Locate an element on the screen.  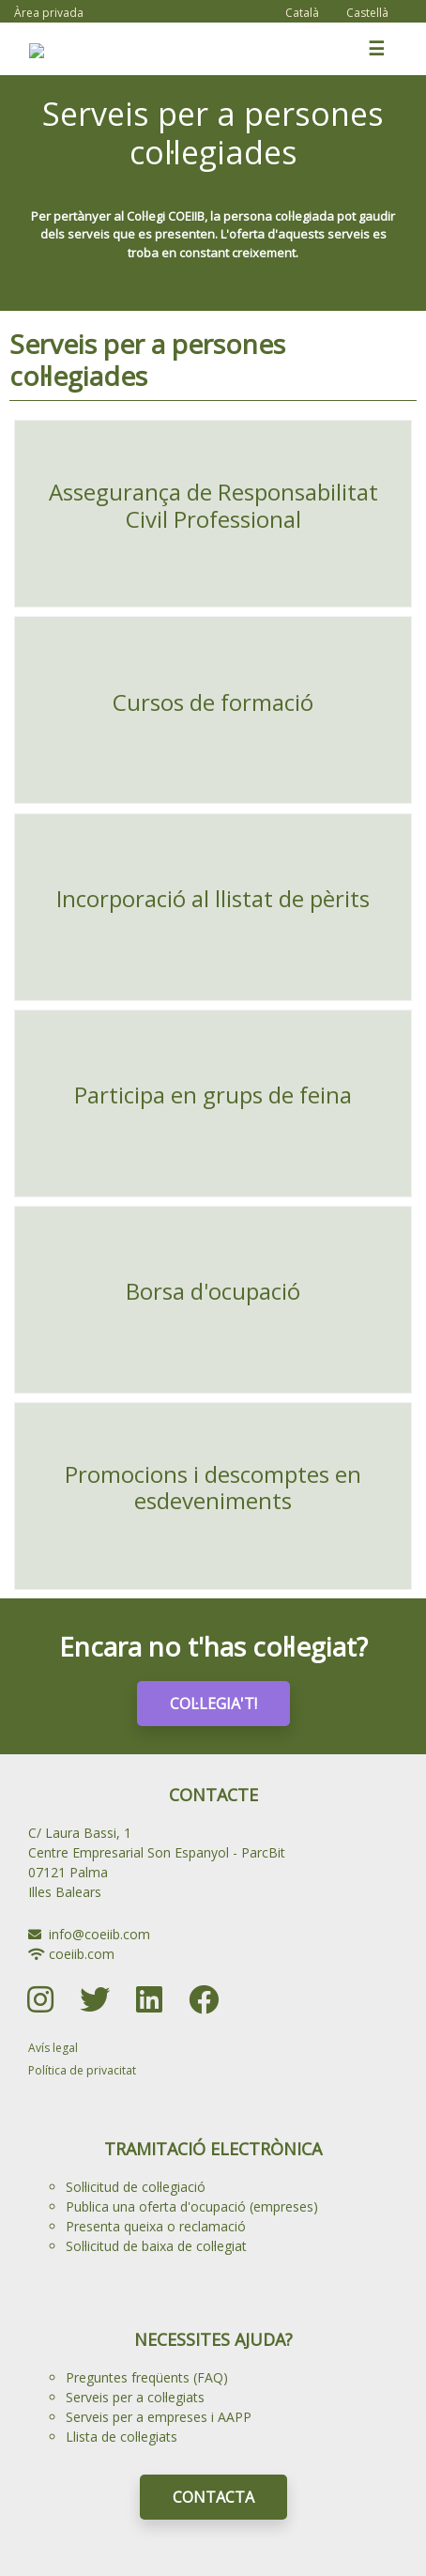
Castellà is located at coordinates (367, 13).